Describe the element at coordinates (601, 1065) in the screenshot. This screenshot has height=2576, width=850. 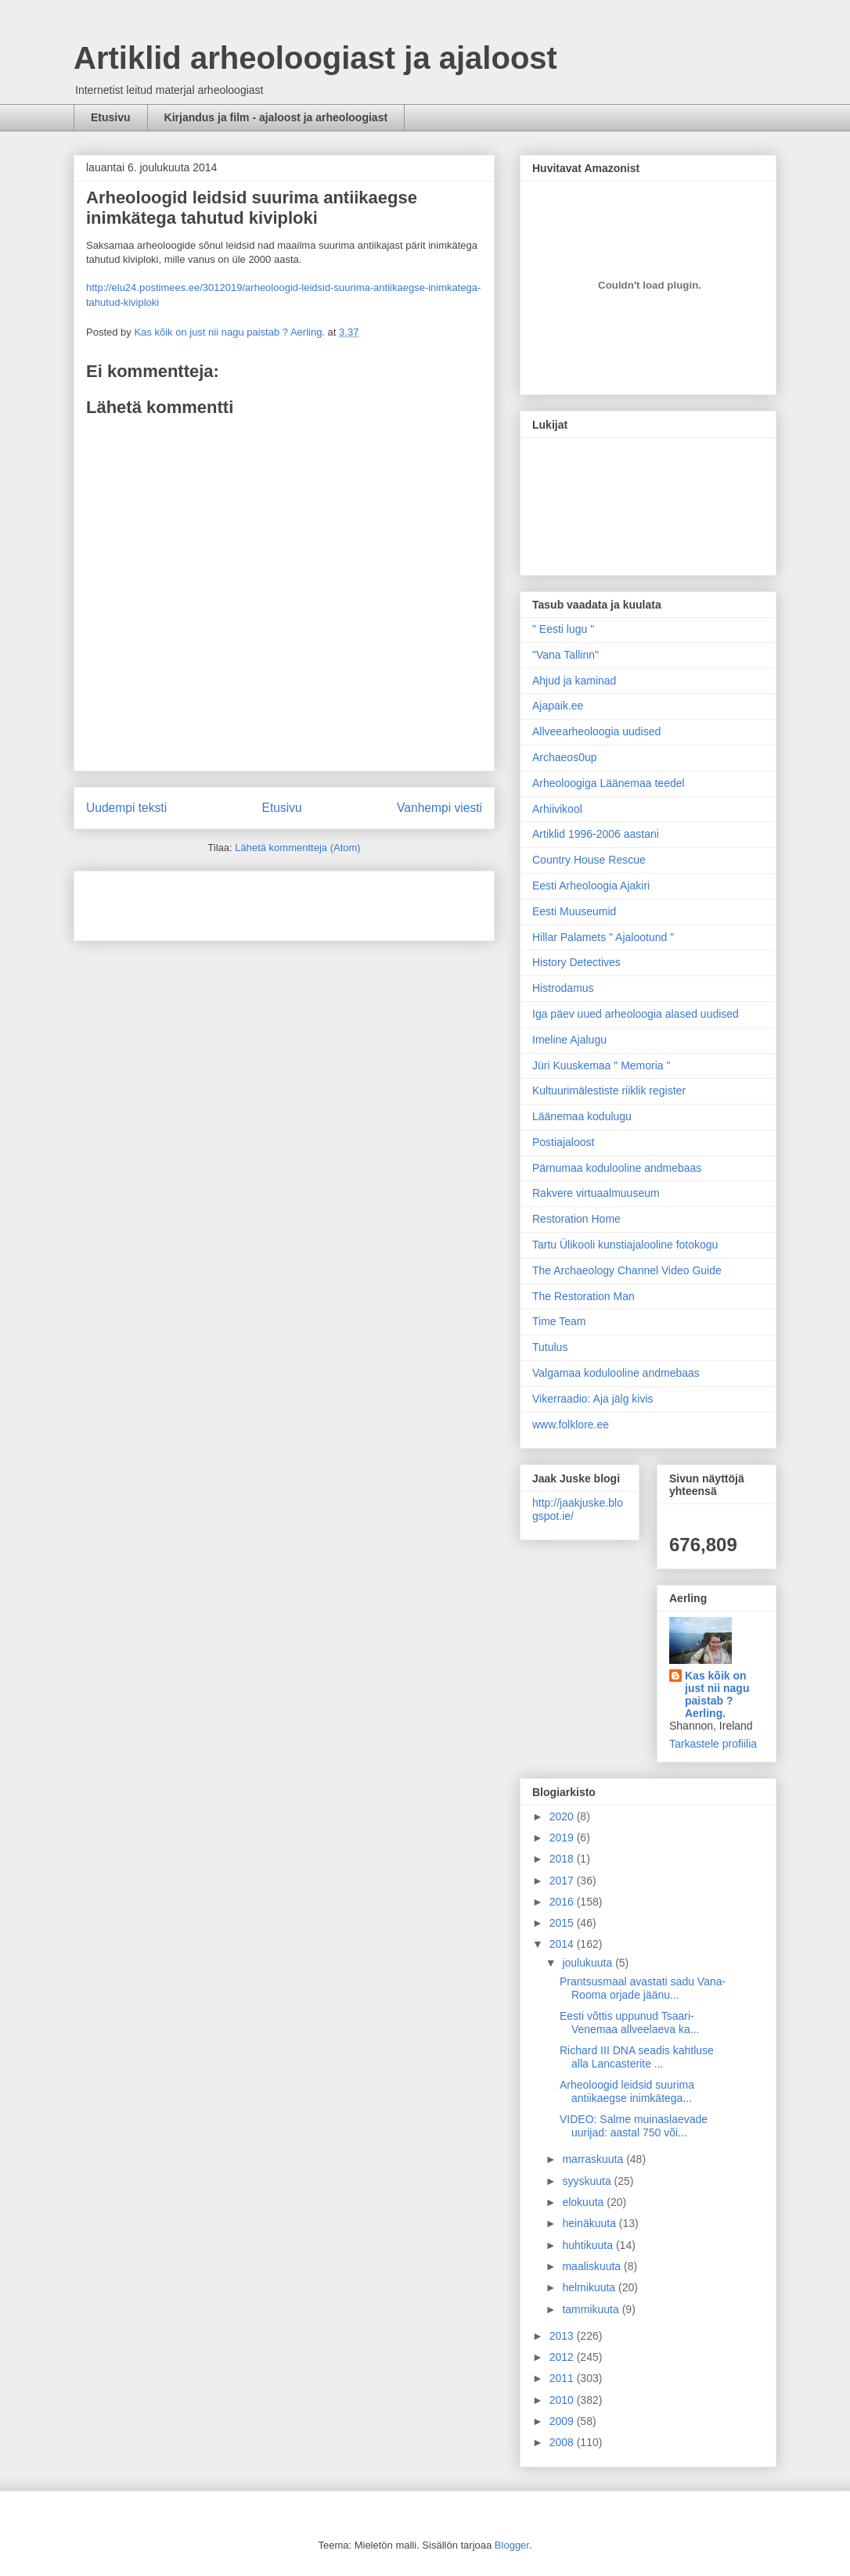
I see `Jüri Kuuskemaa " Memoria "` at that location.